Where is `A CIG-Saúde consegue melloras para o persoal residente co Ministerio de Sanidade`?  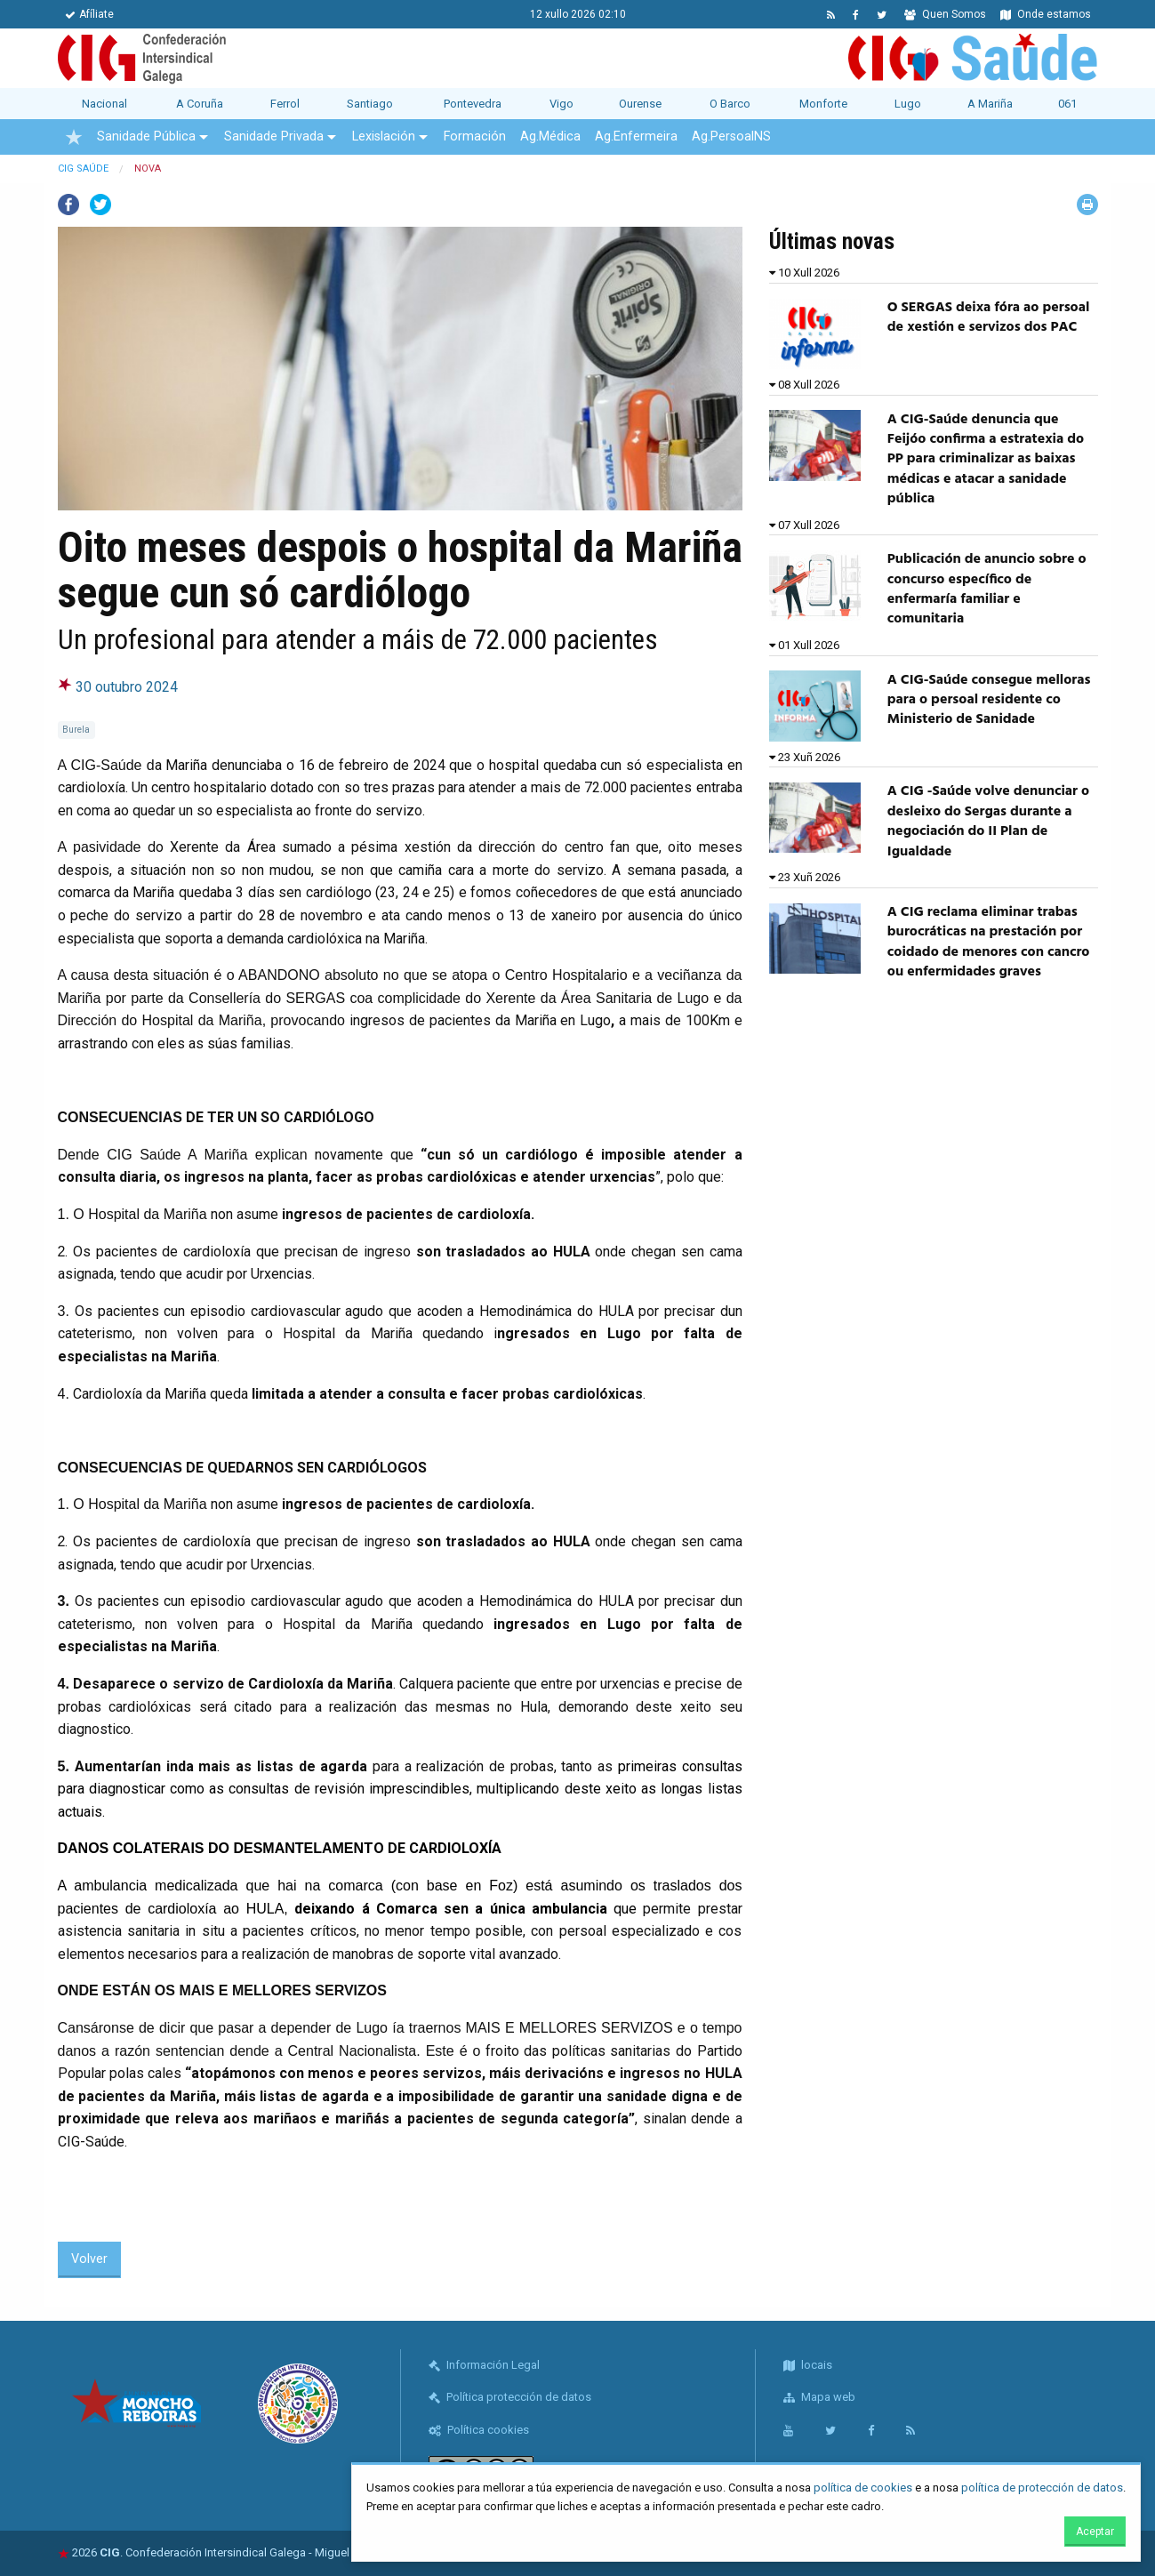
A CIG-Saúde consegue melloras para o persoal residente co Ministerio de Sanidade is located at coordinates (989, 700).